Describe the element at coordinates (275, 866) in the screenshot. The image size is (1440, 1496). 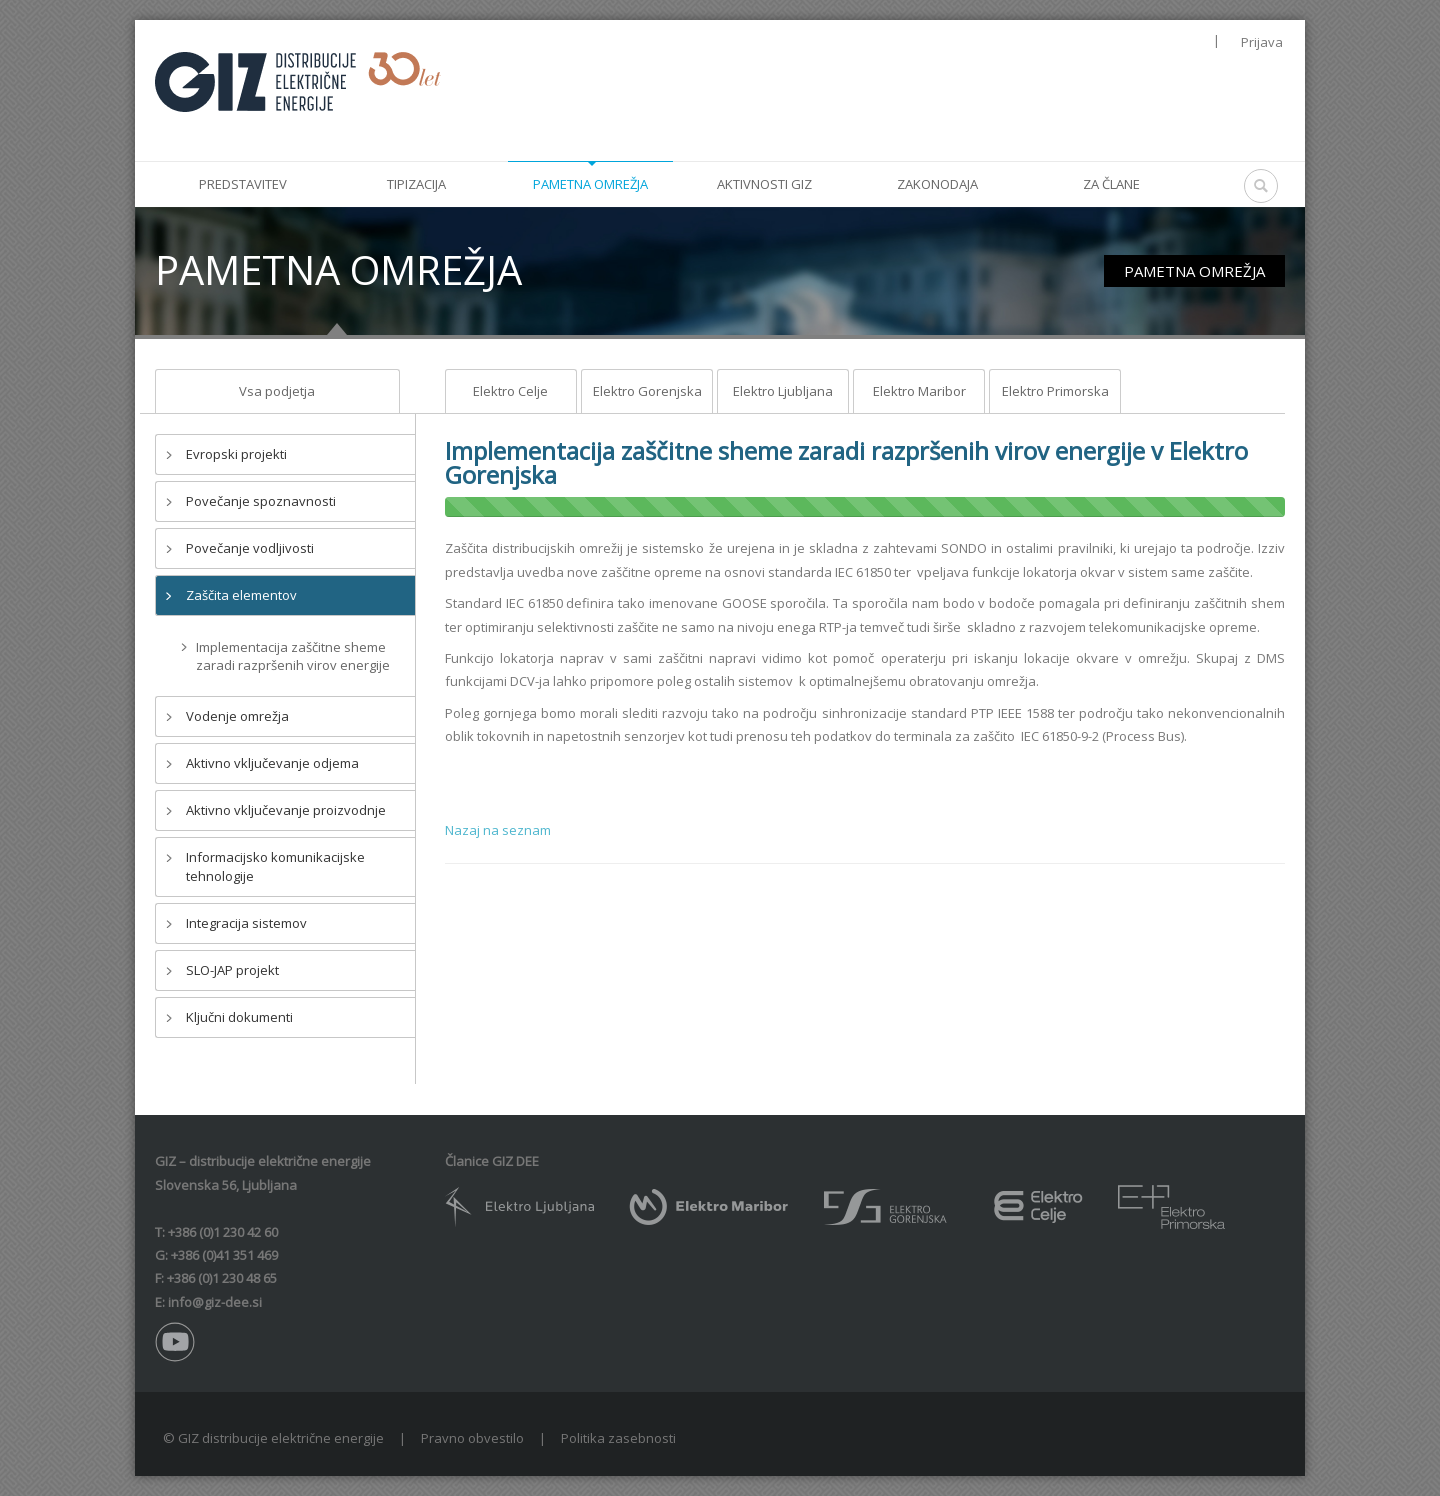
I see `Informacijsko komunikacijske tehnologije` at that location.